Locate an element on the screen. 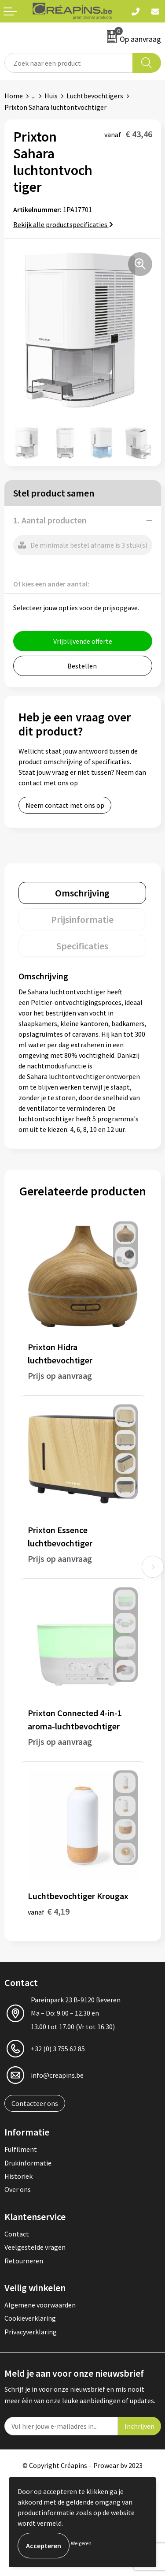 The image size is (165, 2576). Home is located at coordinates (13, 95).